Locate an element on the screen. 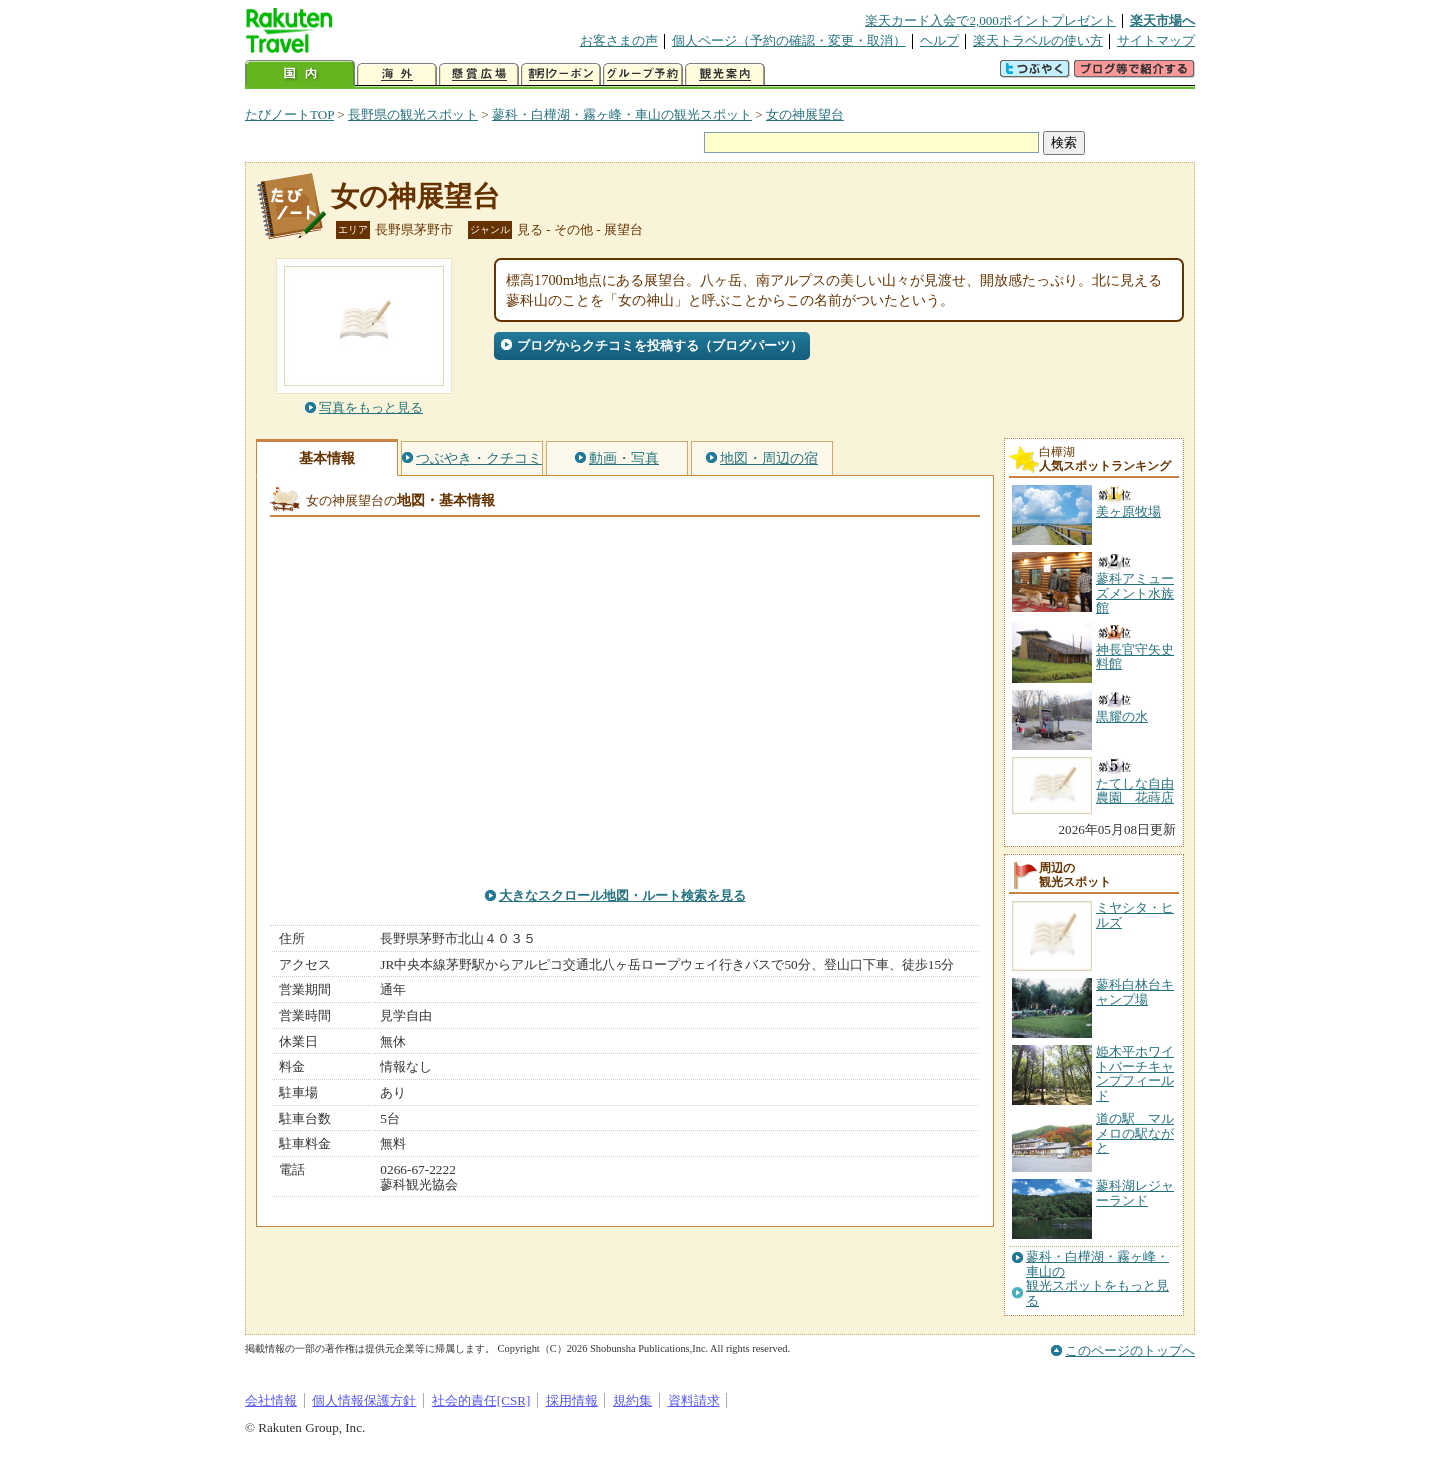  ミヤシタ・ヒルズ is located at coordinates (1135, 914).